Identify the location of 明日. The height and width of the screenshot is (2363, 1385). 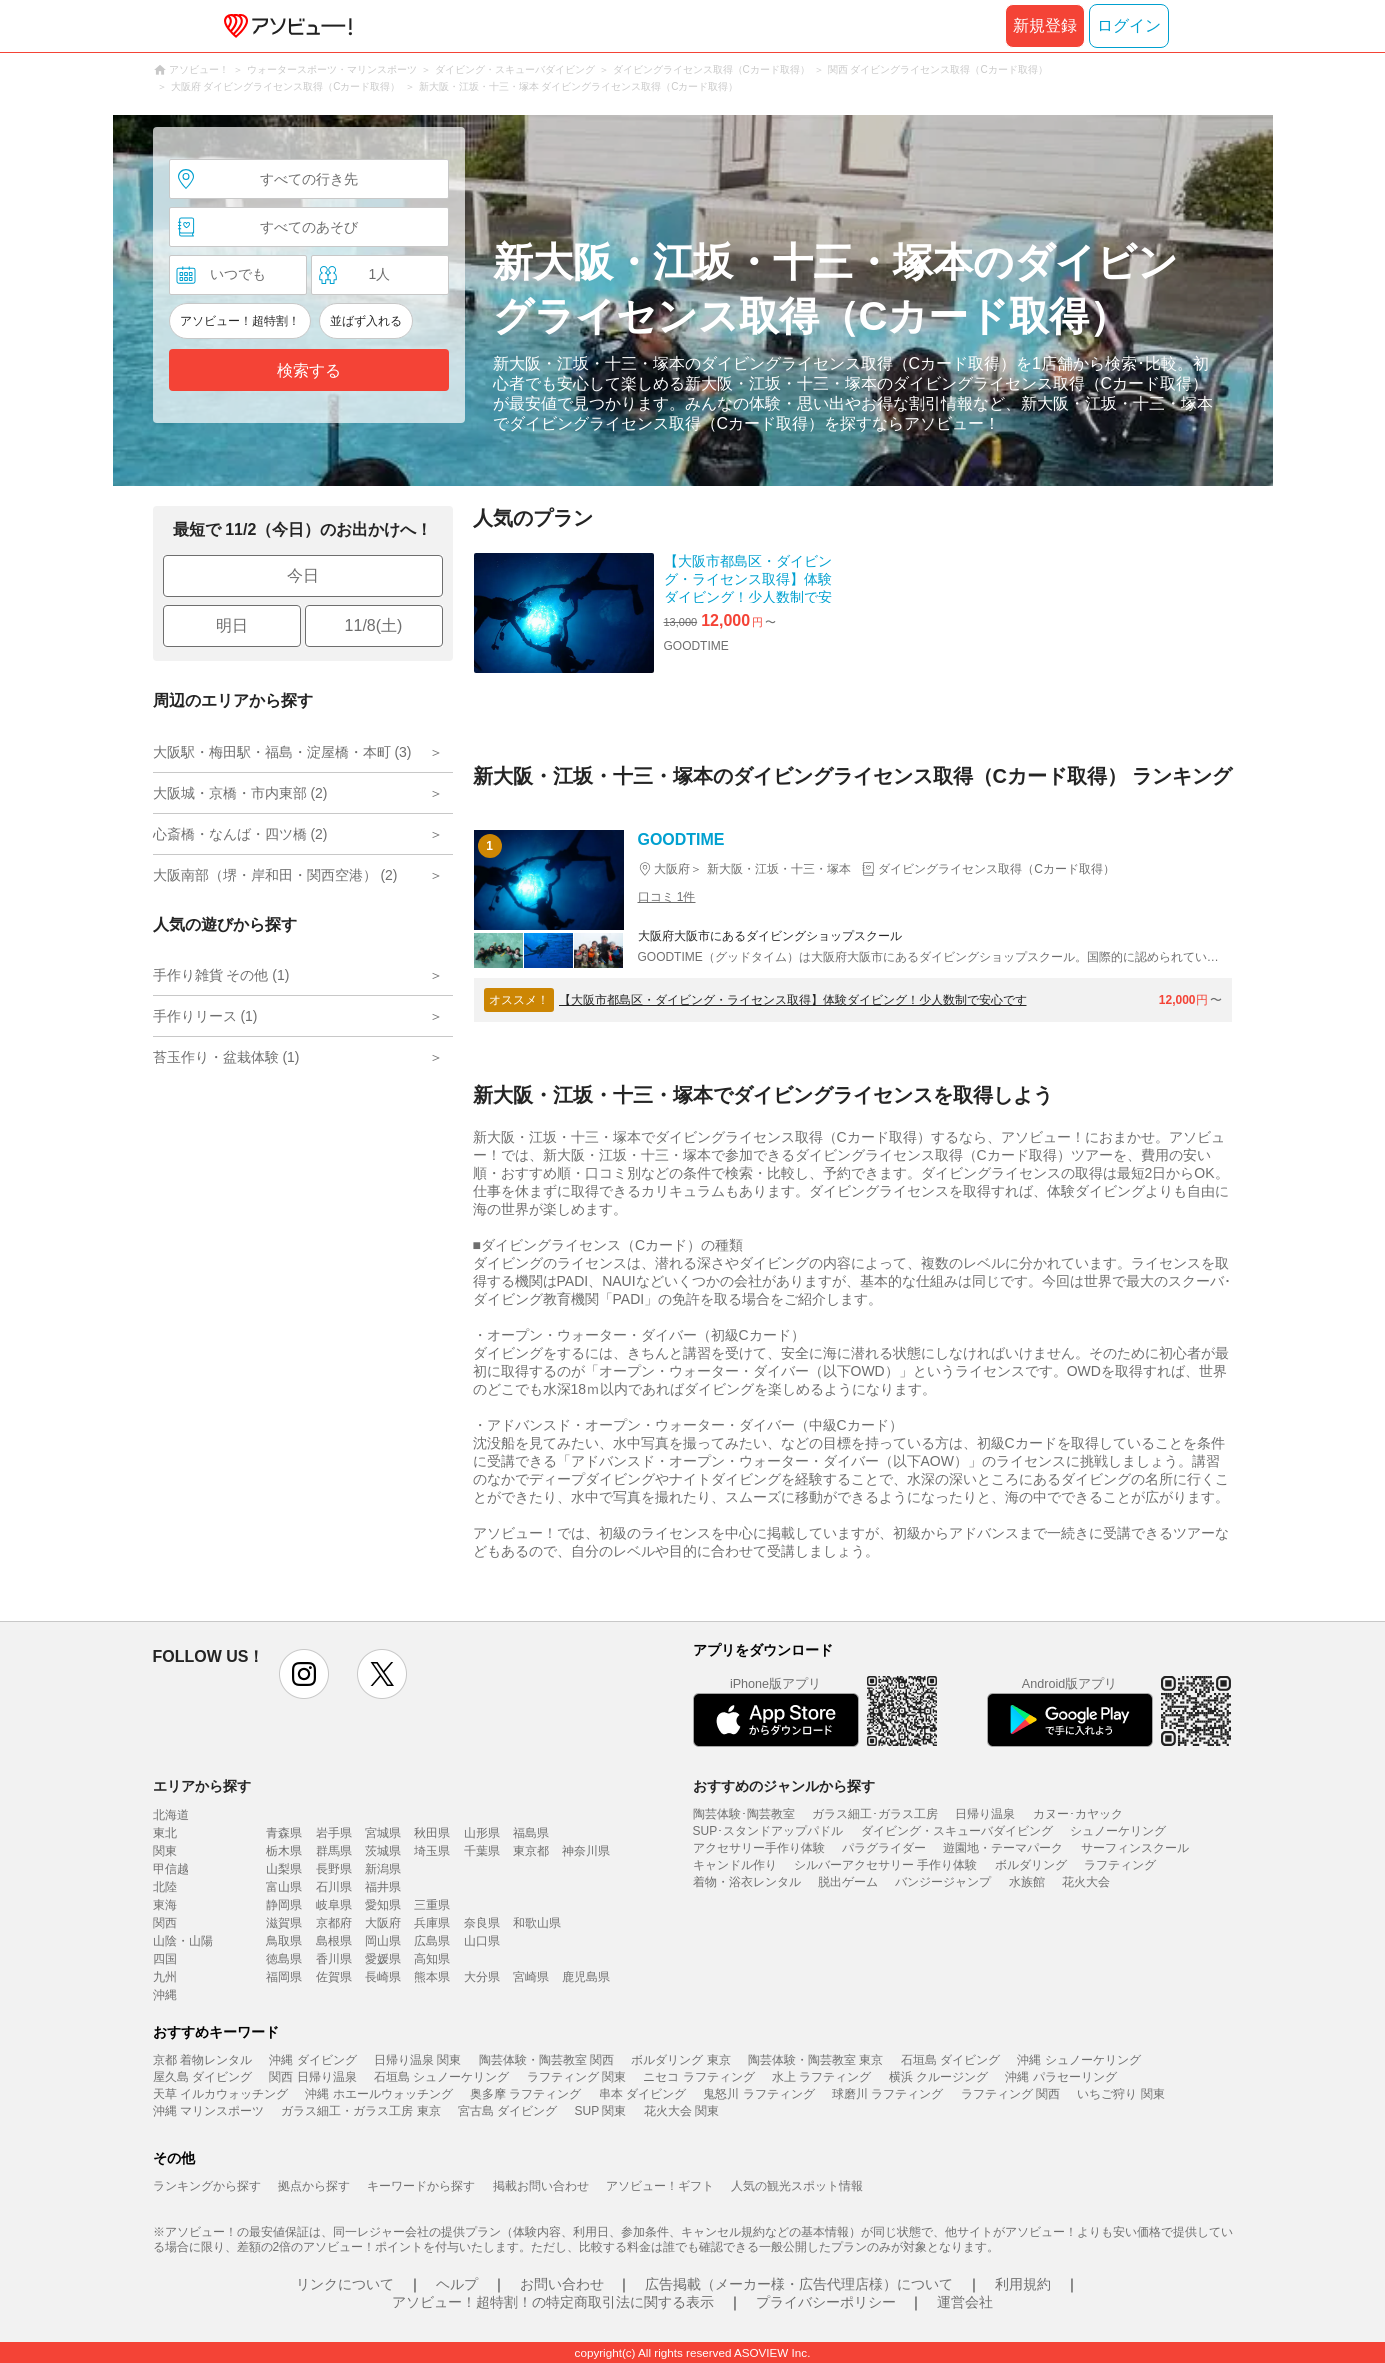
(232, 625).